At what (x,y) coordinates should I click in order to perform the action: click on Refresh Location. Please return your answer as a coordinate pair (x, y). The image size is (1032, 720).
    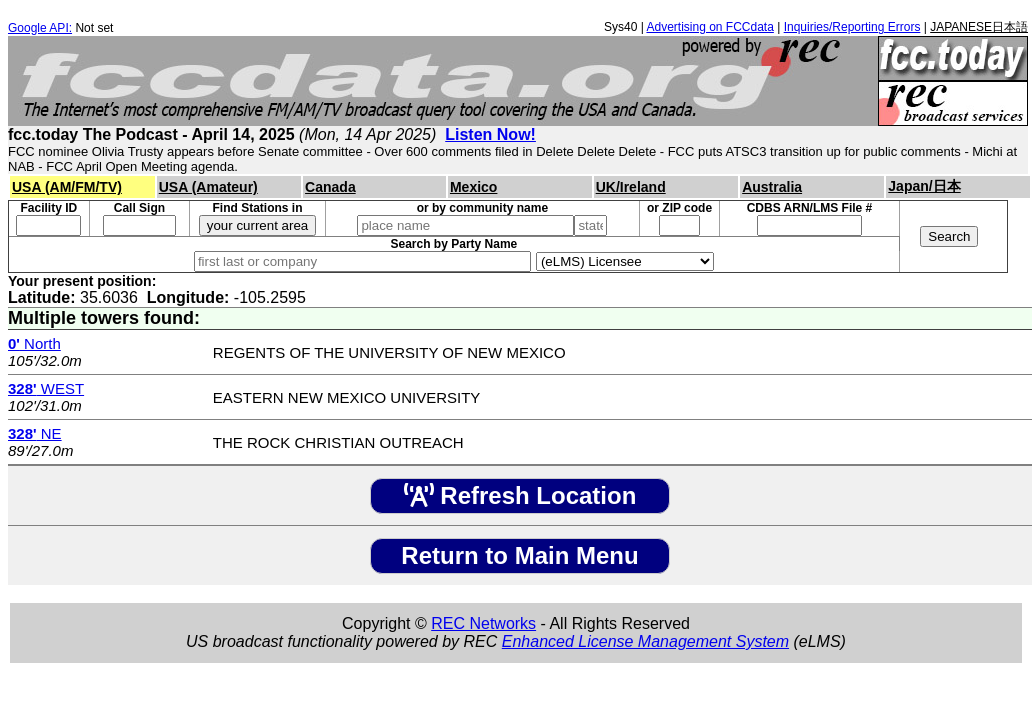
    Looking at the image, I should click on (520, 495).